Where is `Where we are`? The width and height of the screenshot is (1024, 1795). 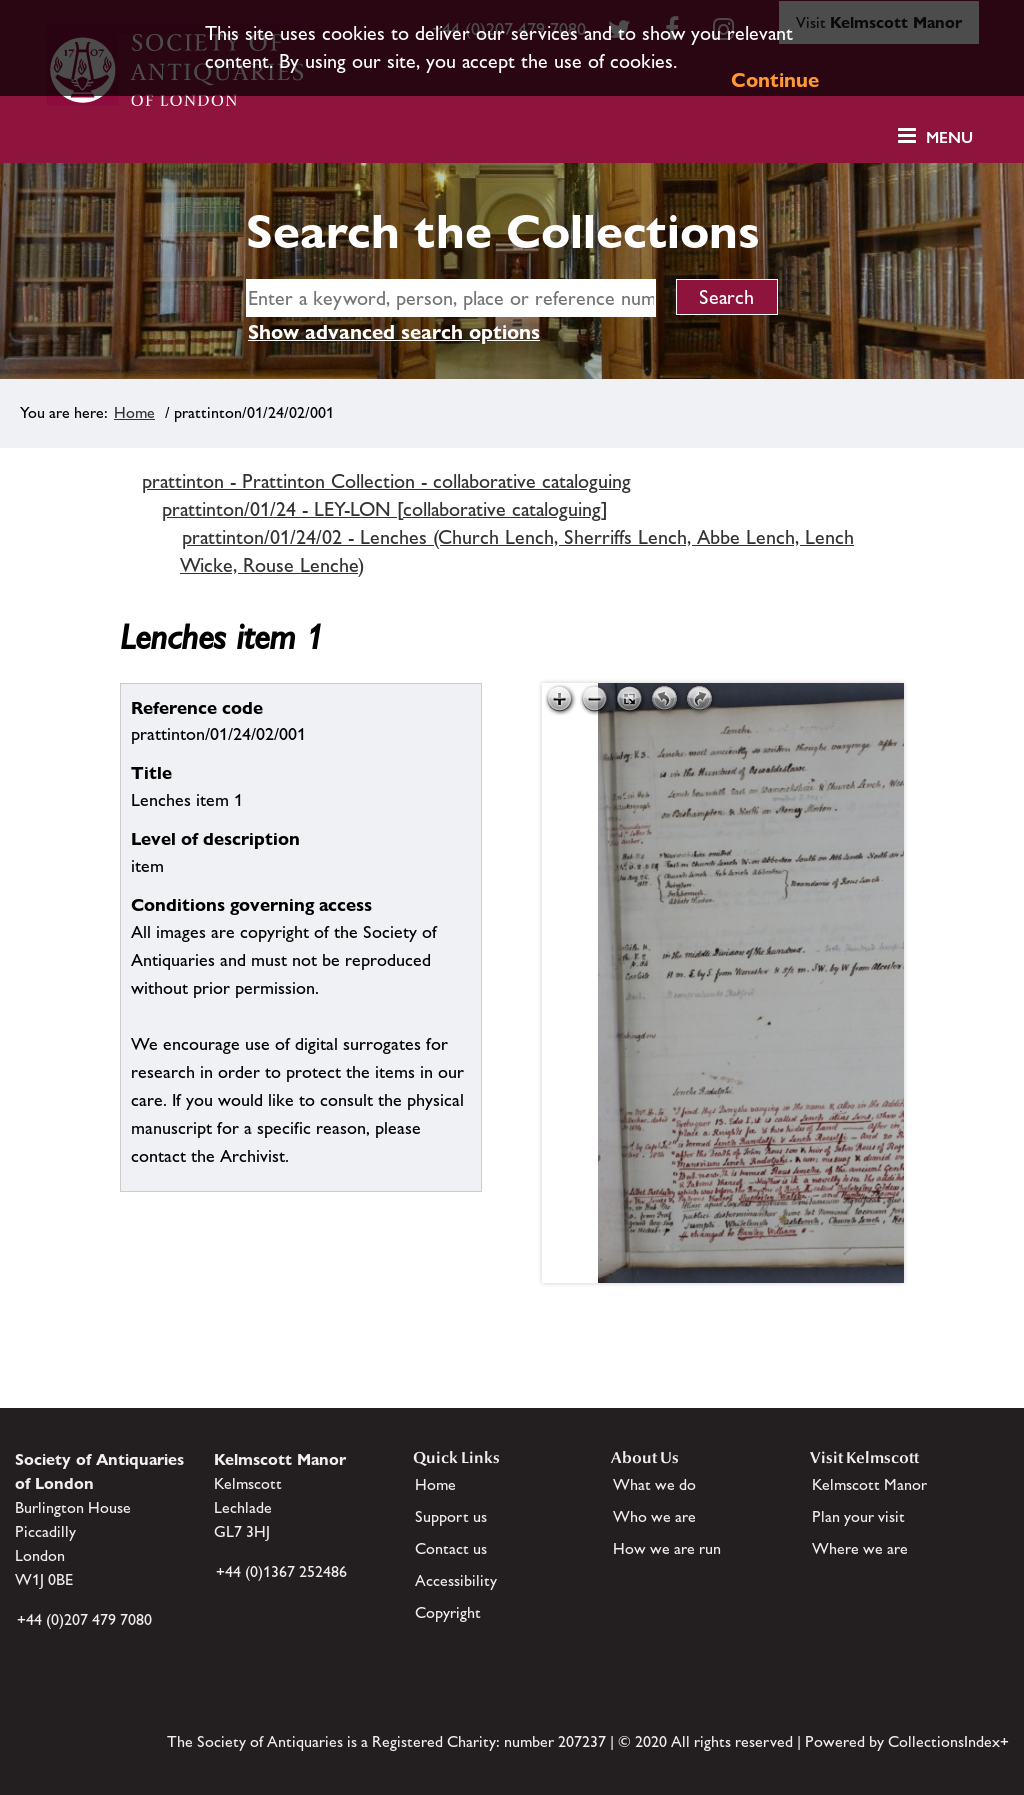
Where we are is located at coordinates (860, 1548).